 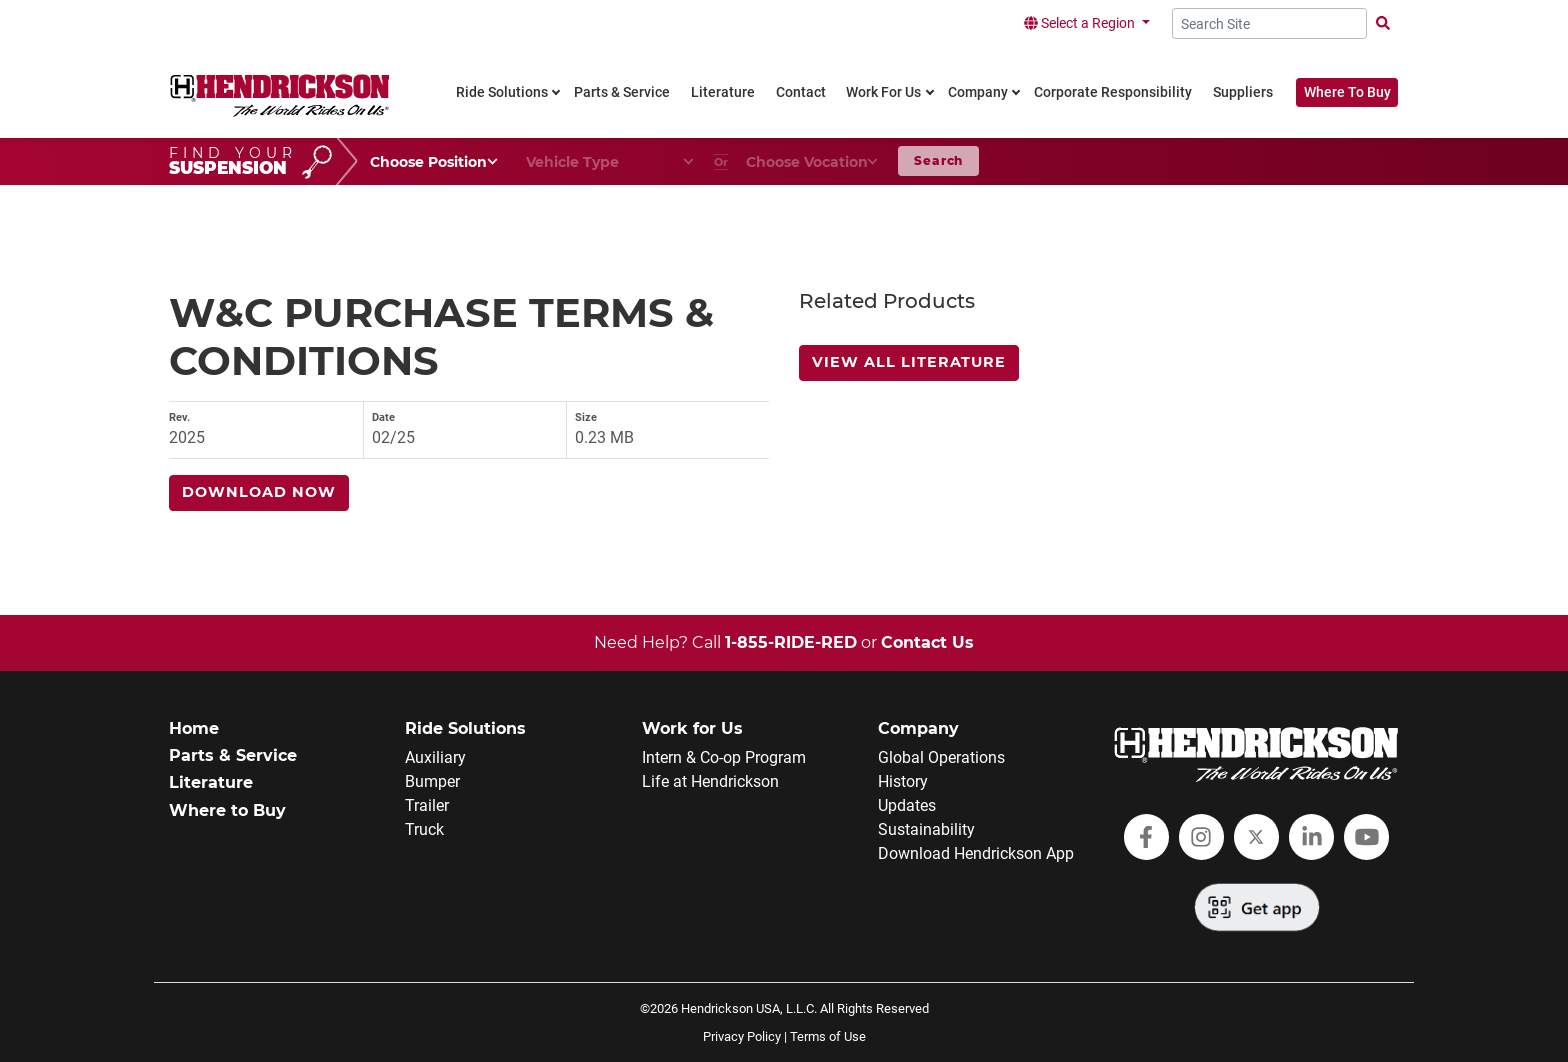 I want to click on Bumper, so click(x=432, y=781).